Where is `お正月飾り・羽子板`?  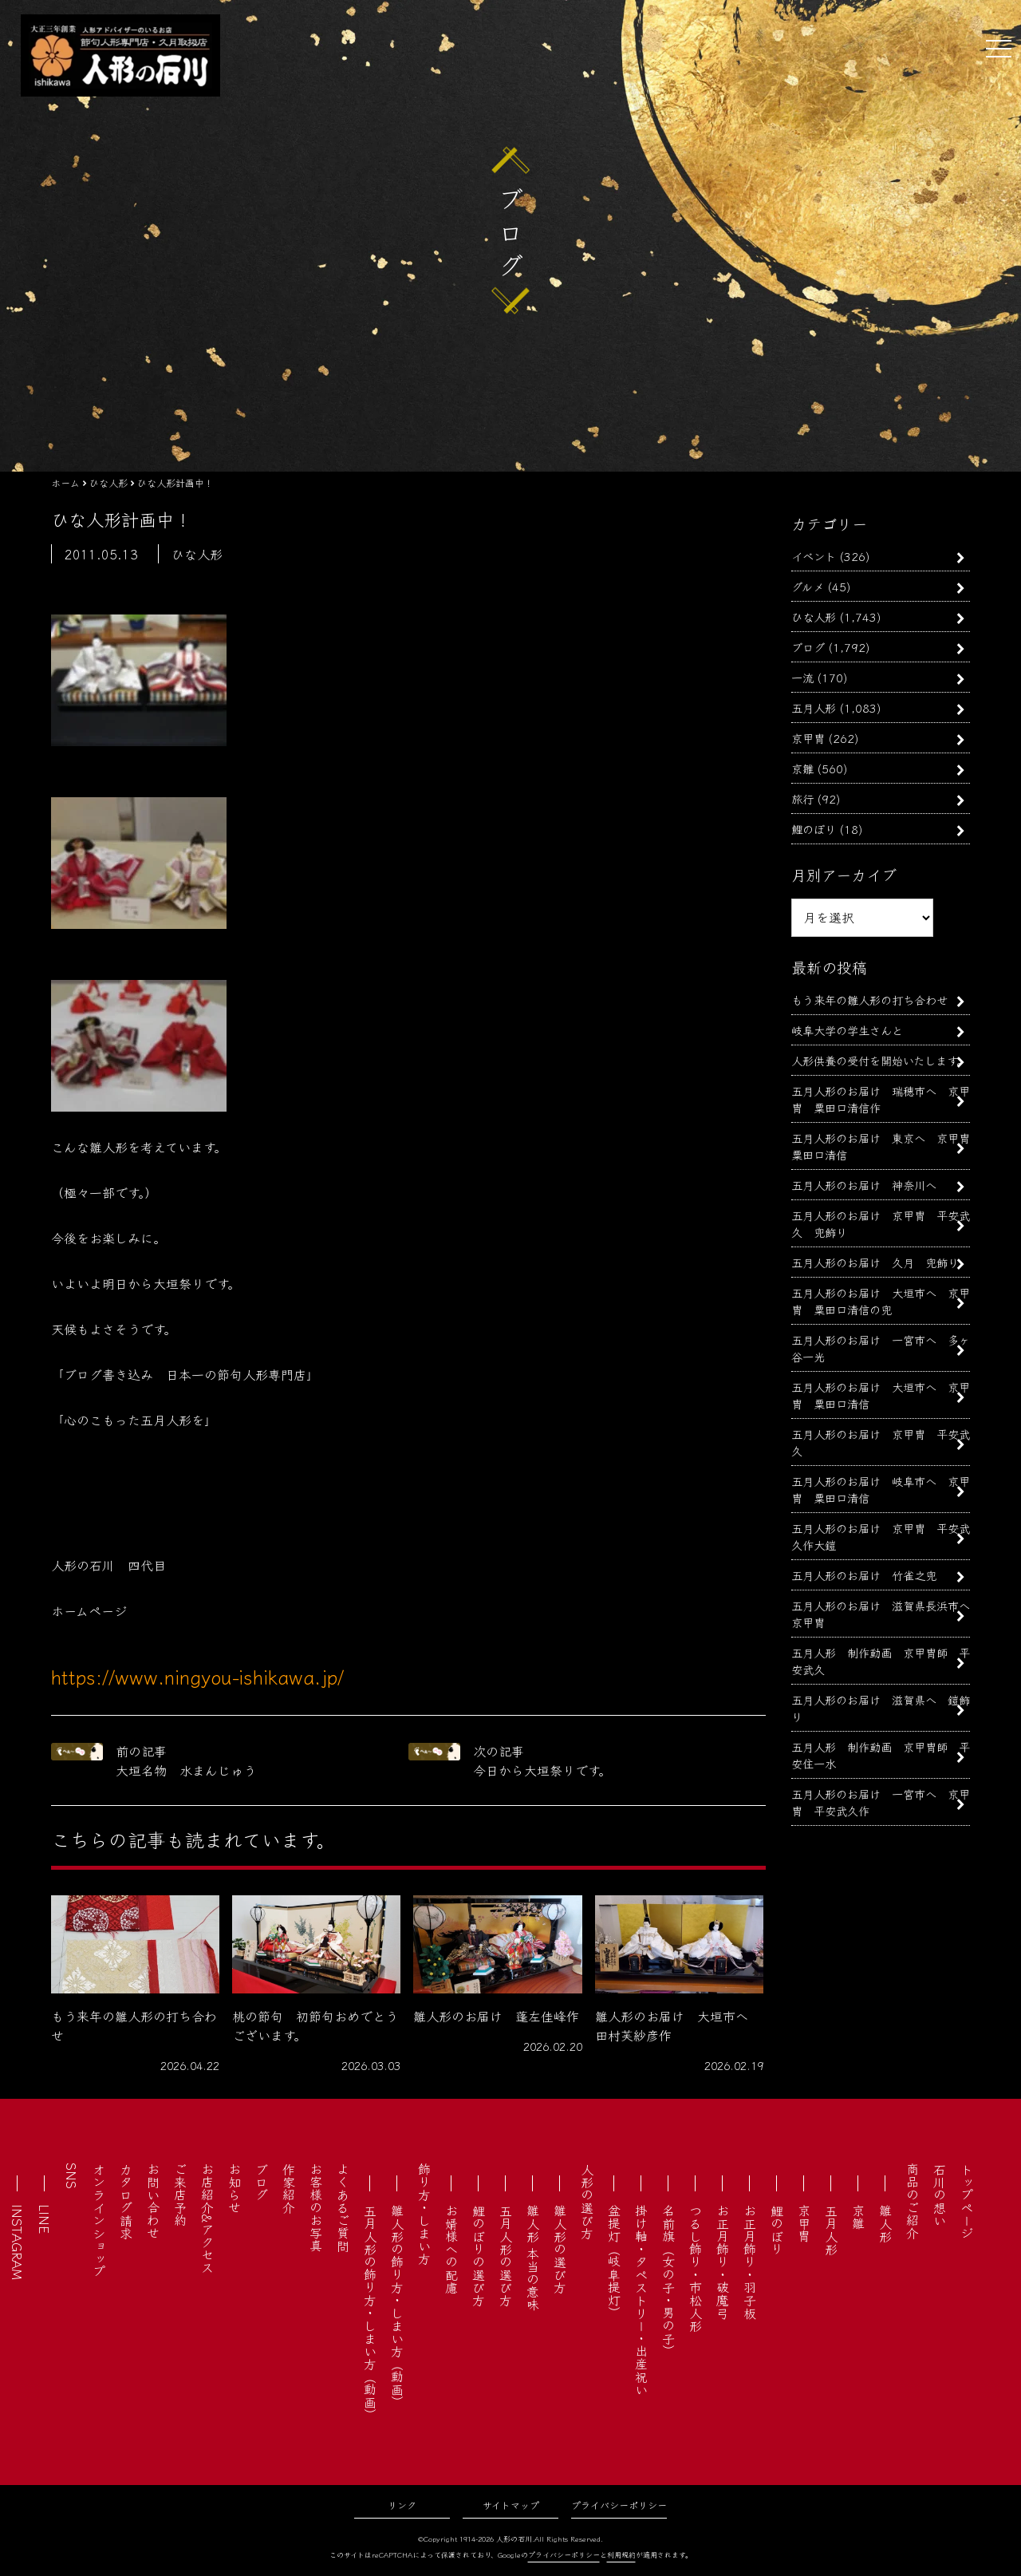
お正月飾り・羽子板 is located at coordinates (749, 2261).